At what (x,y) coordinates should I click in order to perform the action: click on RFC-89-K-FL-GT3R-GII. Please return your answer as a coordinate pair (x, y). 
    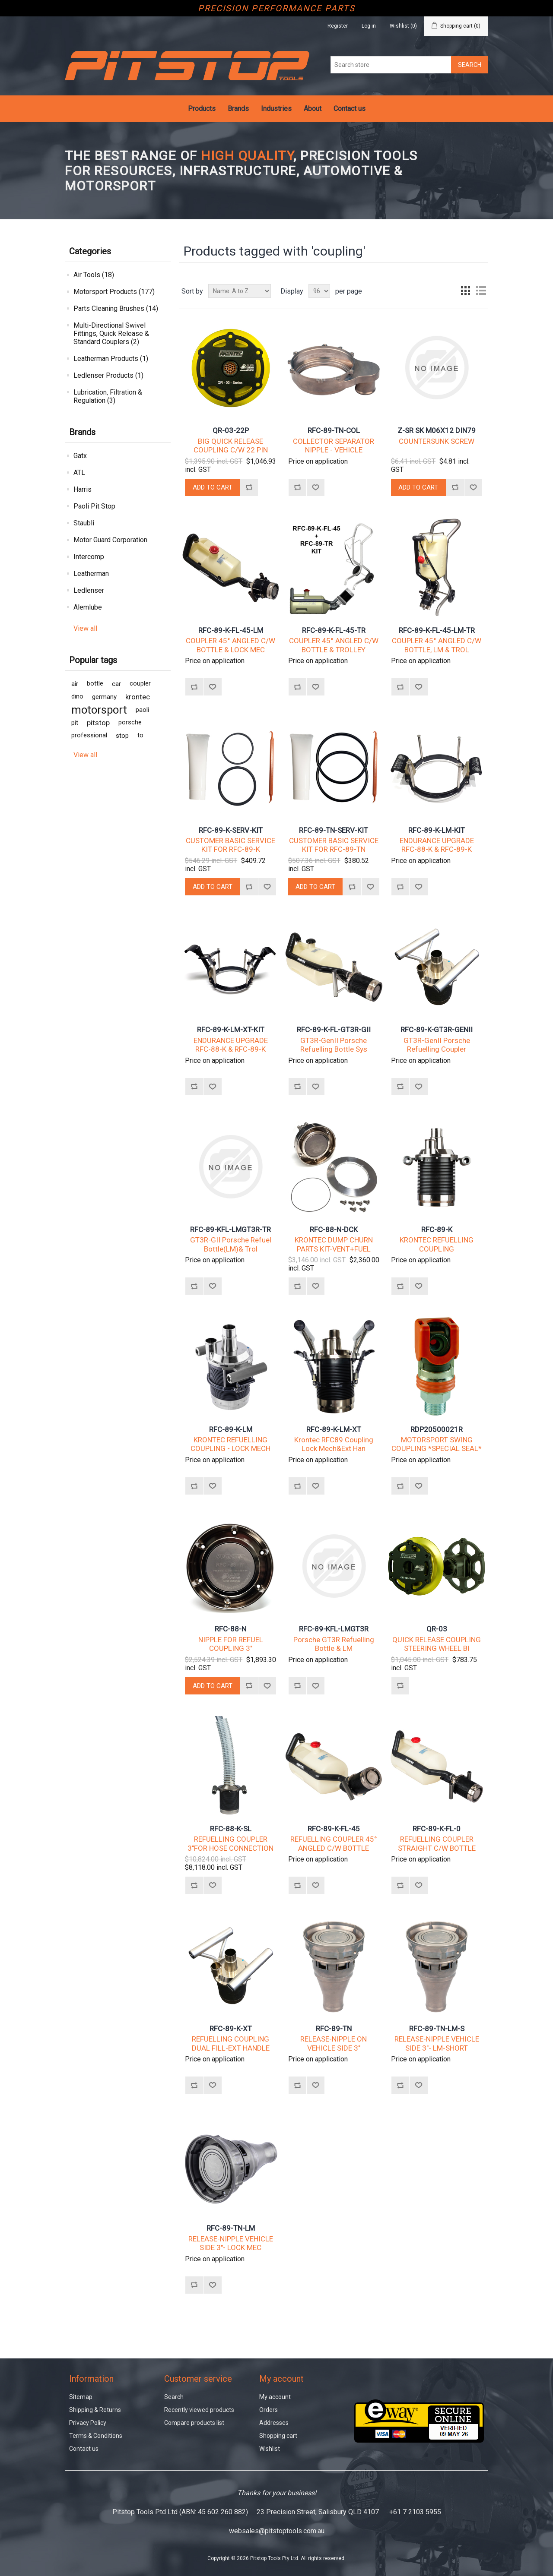
    Looking at the image, I should click on (334, 1029).